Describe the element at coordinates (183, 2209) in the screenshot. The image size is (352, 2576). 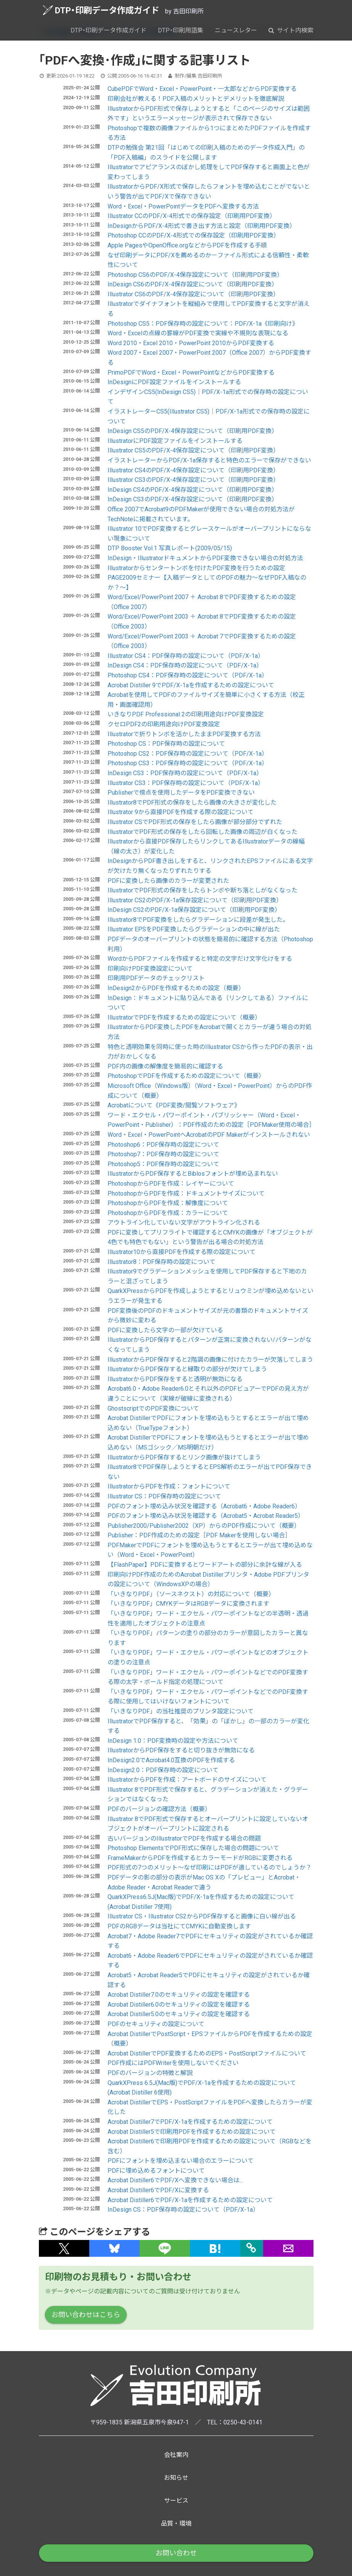
I see `InDesign CS：PDF保存時の設定について（PDF/X-1a）` at that location.